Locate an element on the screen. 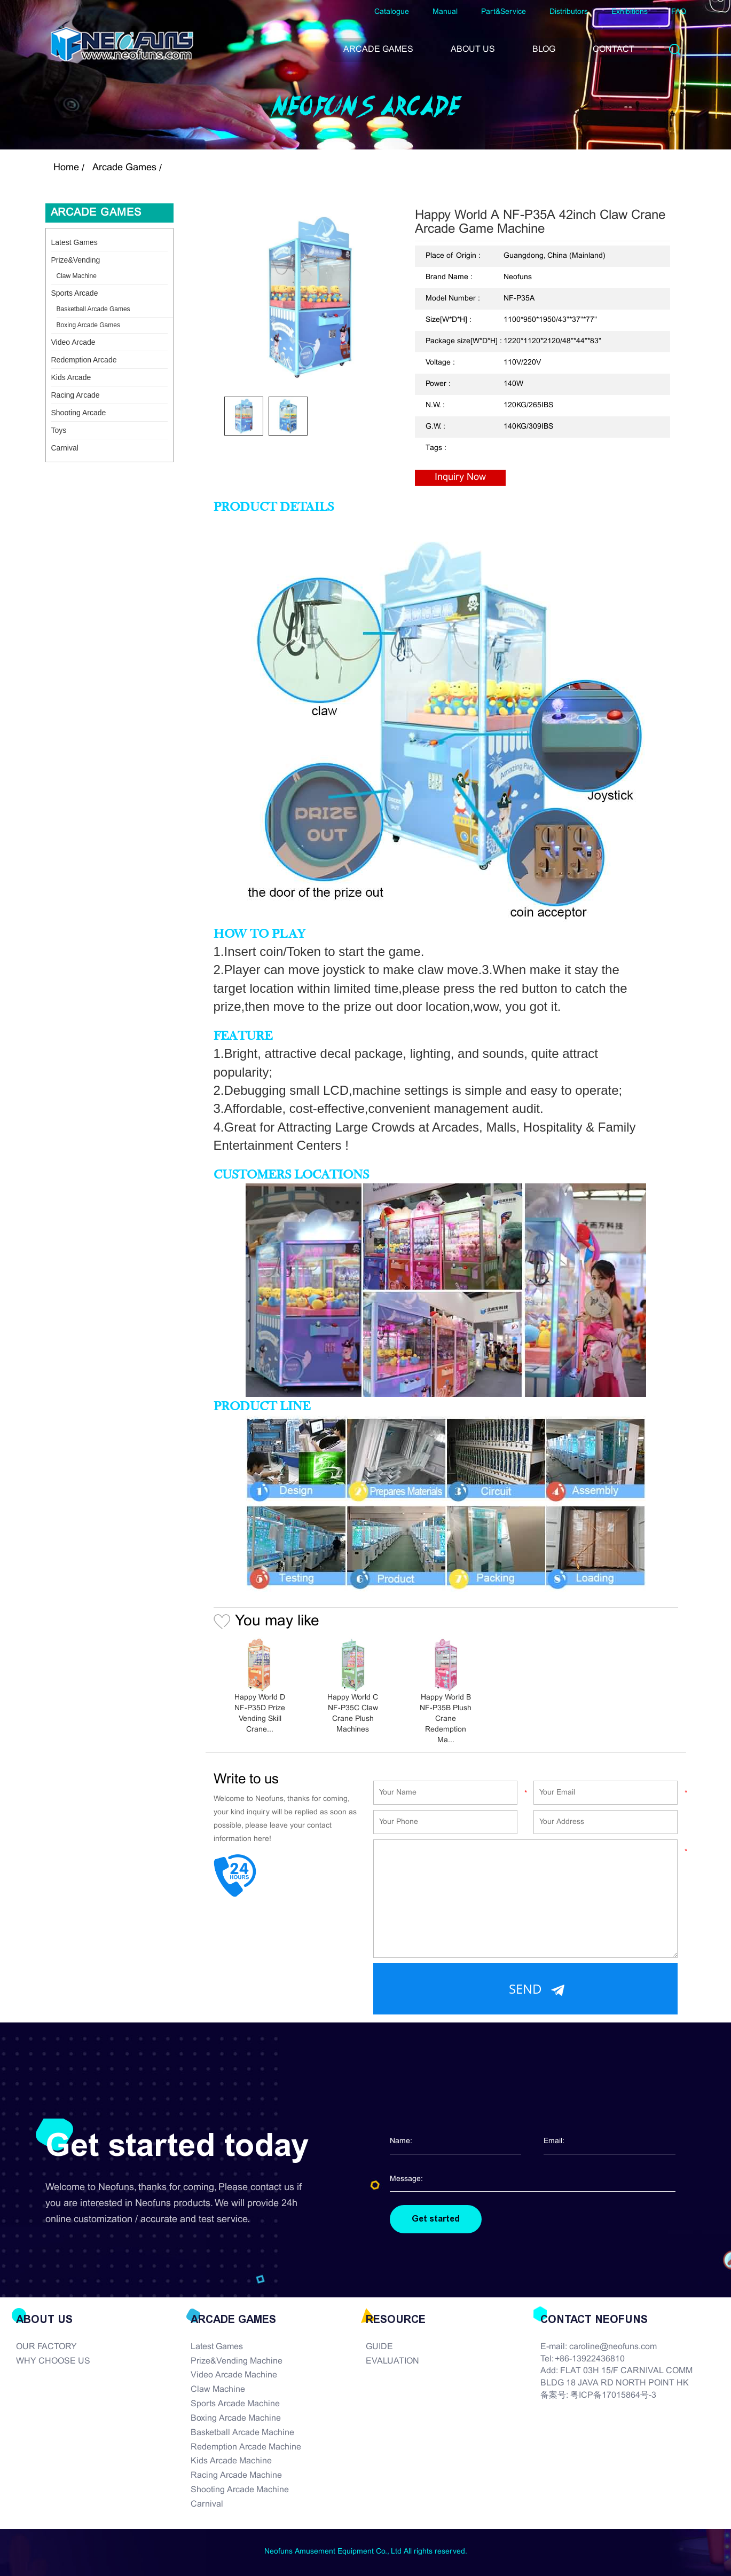 Image resolution: width=731 pixels, height=2576 pixels. Redemption Arcade Machine is located at coordinates (246, 2447).